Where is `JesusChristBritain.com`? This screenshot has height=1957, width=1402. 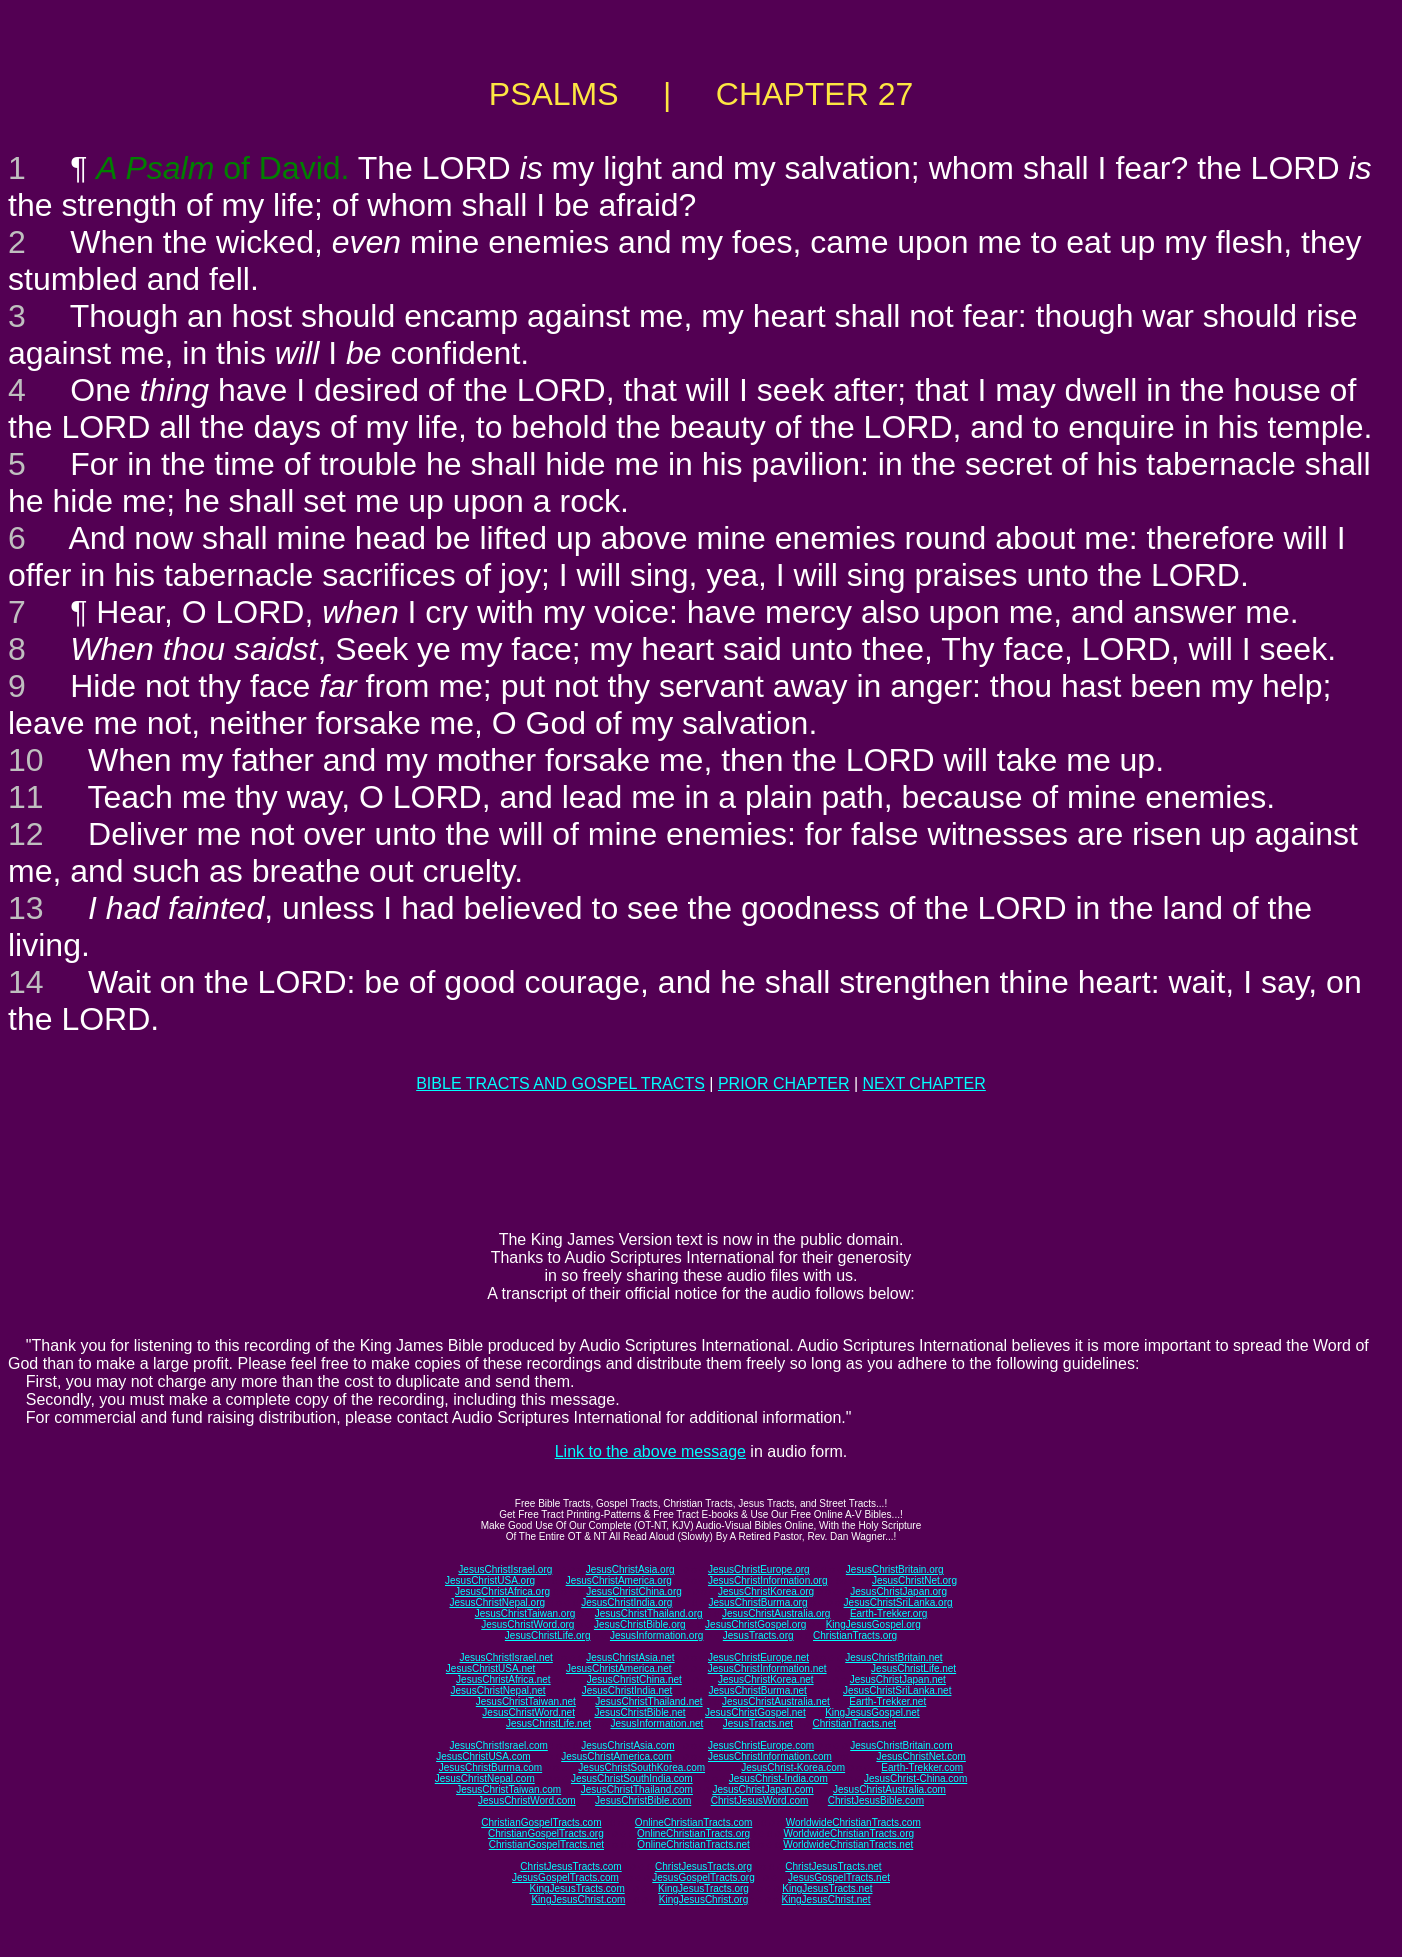 JesusChristBritain.com is located at coordinates (901, 1745).